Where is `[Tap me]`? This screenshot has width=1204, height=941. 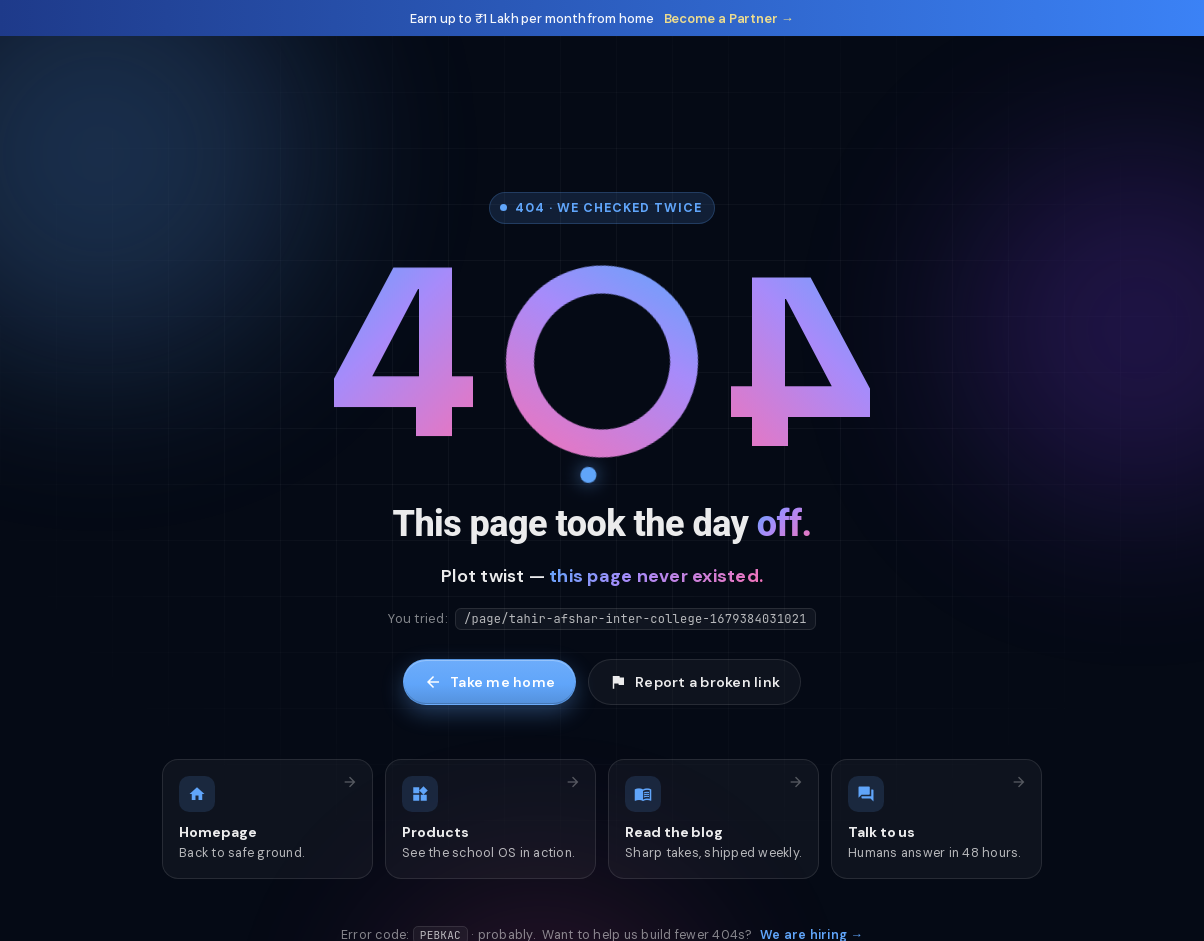
[Tap me] is located at coordinates (602, 364).